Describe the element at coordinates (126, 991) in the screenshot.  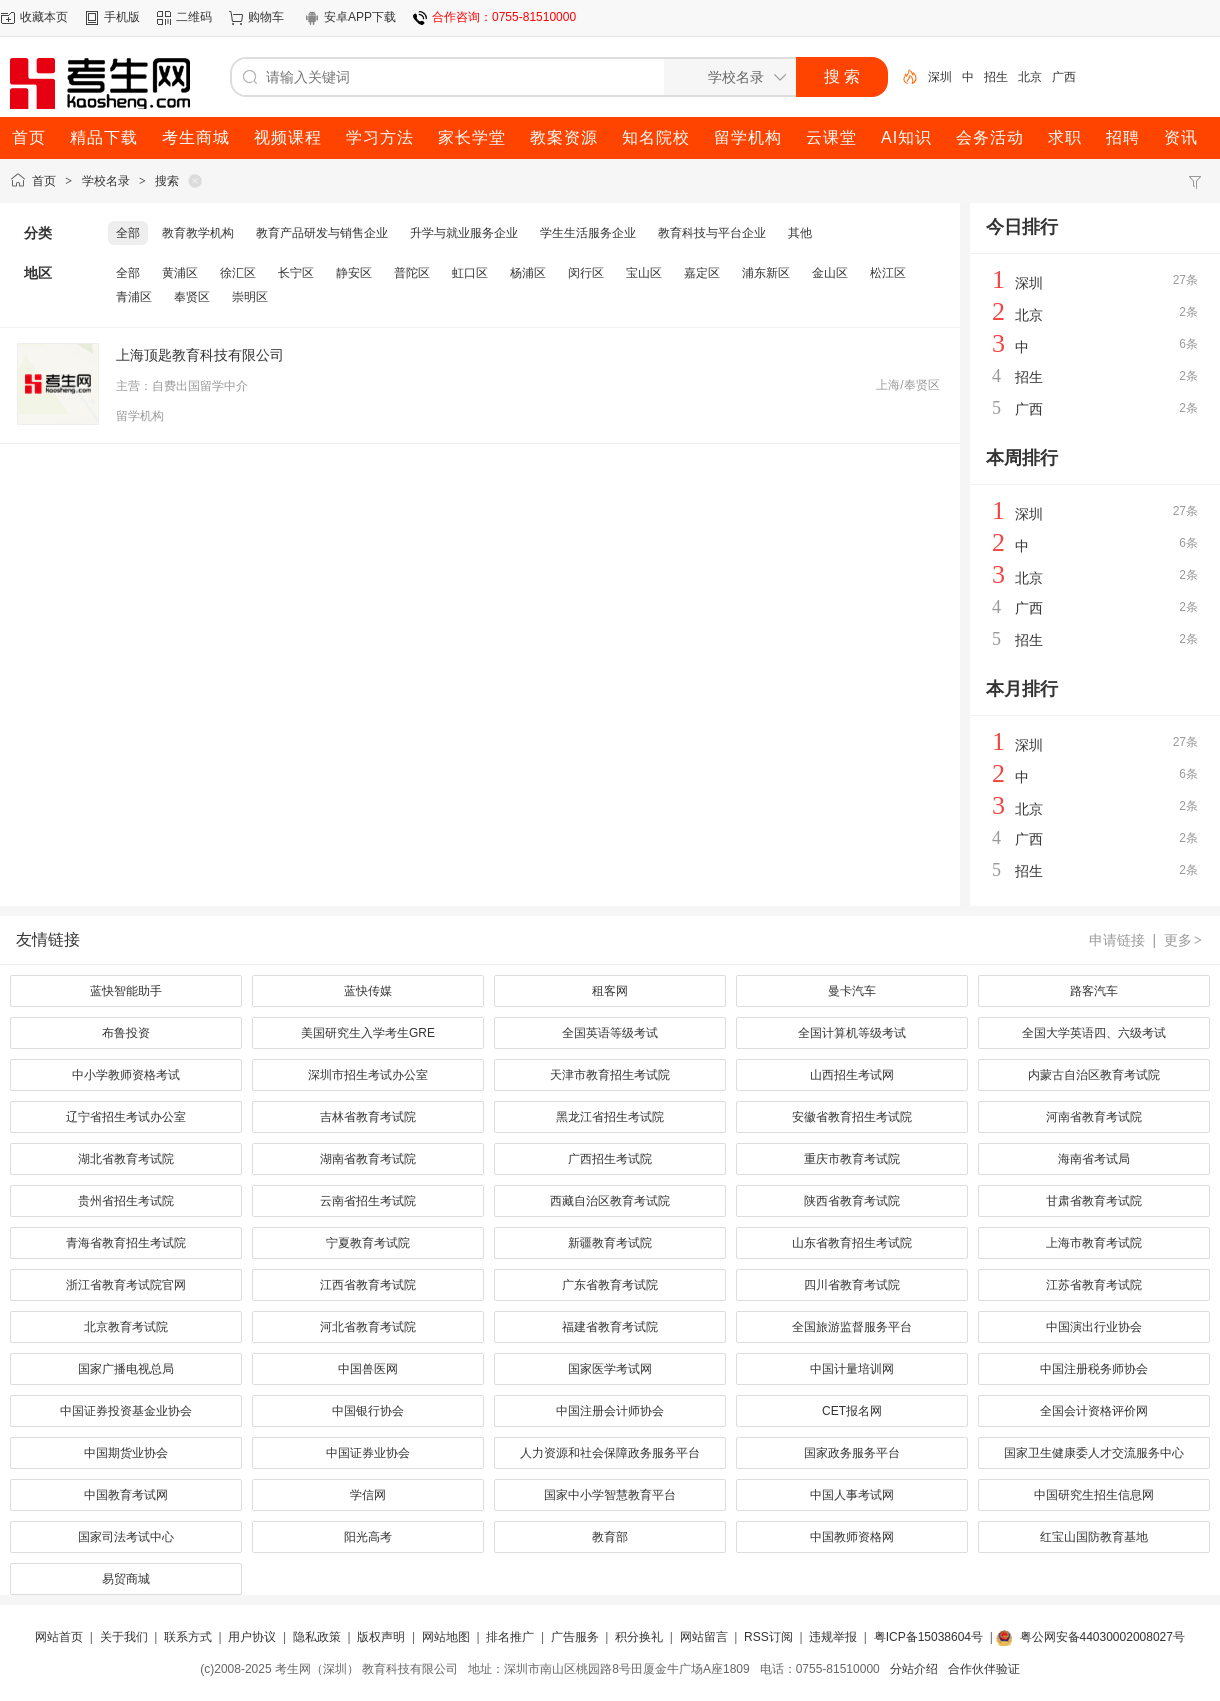
I see `蓝快智能助手` at that location.